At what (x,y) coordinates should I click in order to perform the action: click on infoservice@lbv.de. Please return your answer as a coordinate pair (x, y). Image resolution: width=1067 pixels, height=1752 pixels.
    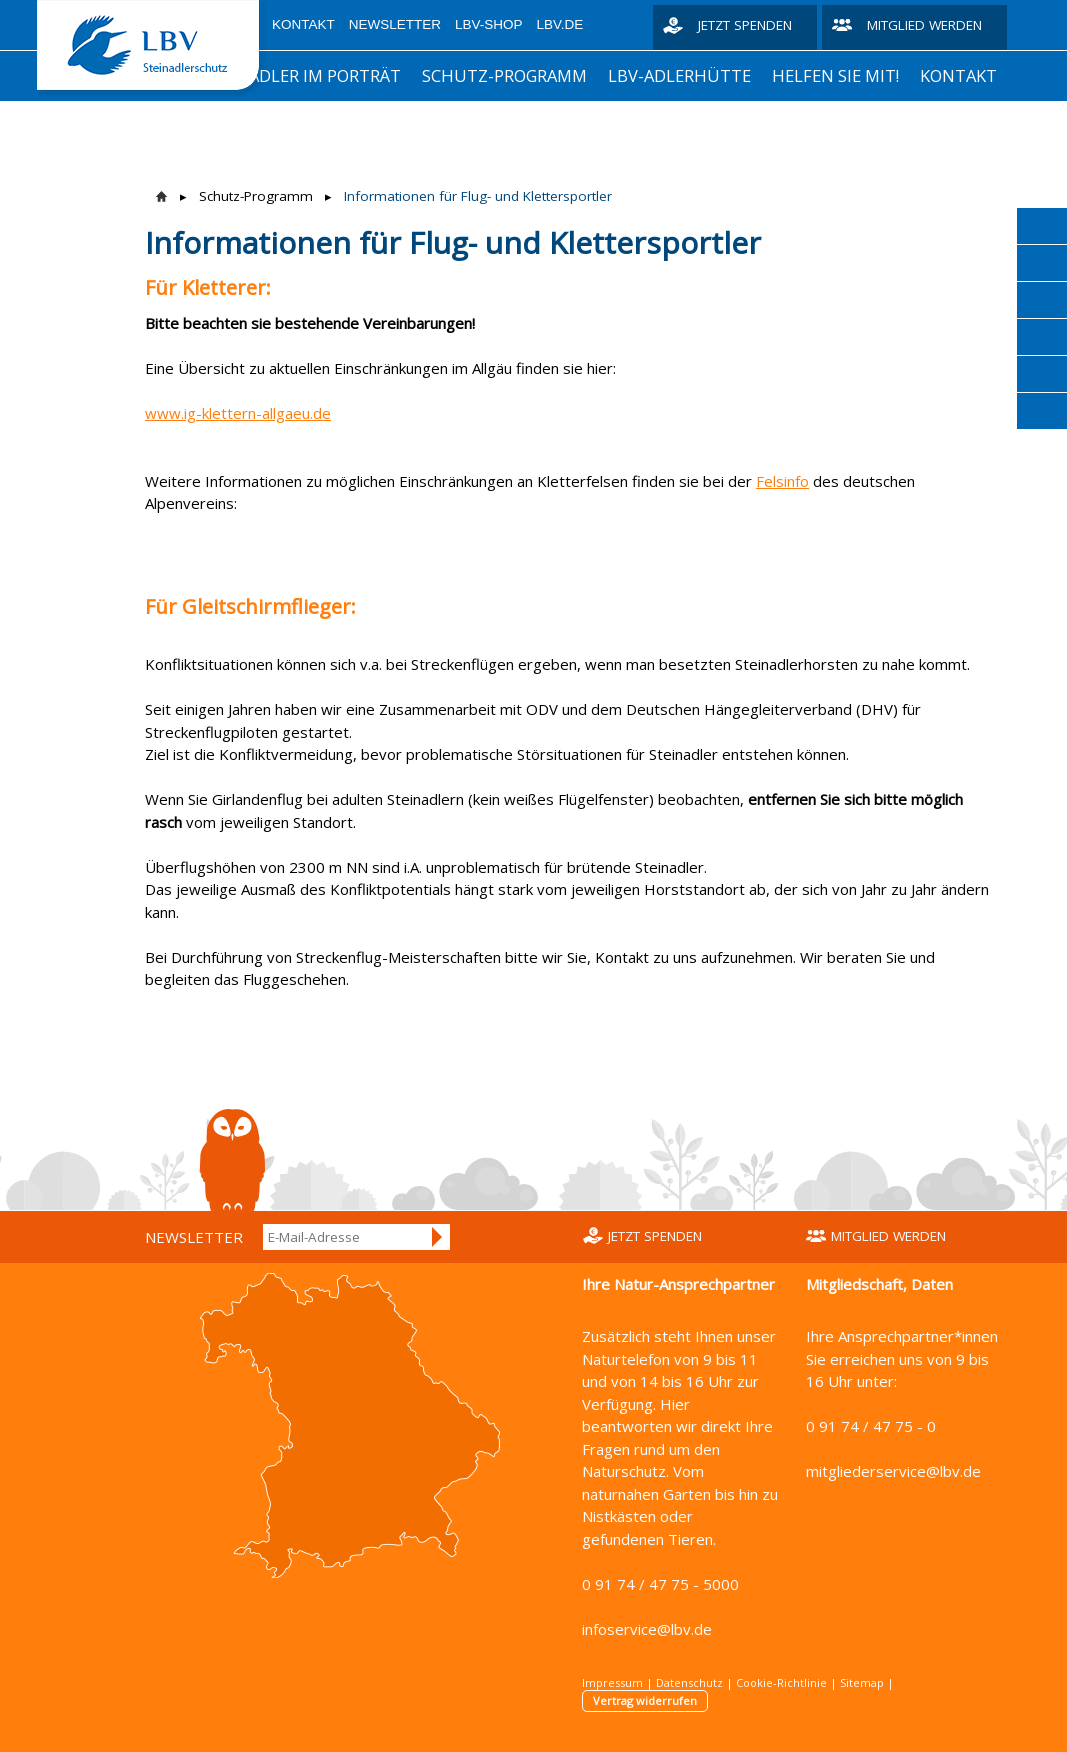
    Looking at the image, I should click on (647, 1629).